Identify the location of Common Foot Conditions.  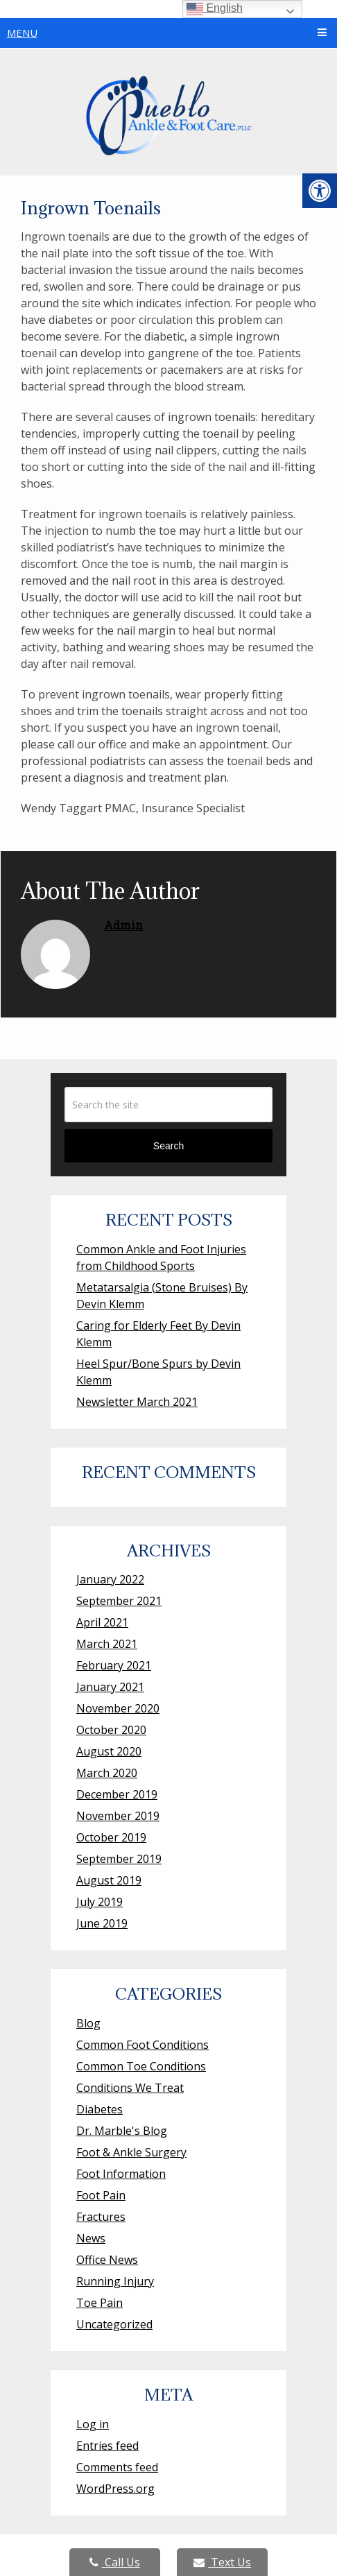
(142, 2044).